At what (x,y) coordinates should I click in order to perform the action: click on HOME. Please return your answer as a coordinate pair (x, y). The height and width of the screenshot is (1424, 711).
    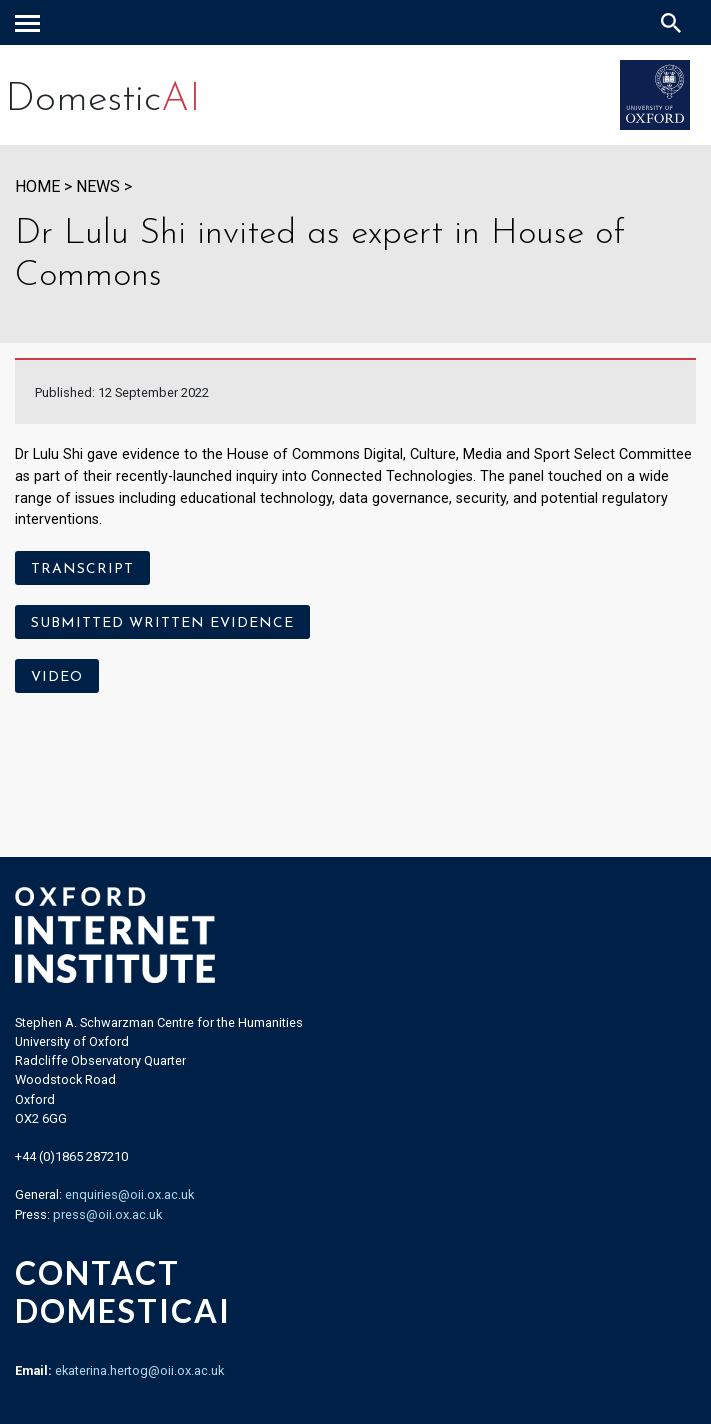
    Looking at the image, I should click on (37, 186).